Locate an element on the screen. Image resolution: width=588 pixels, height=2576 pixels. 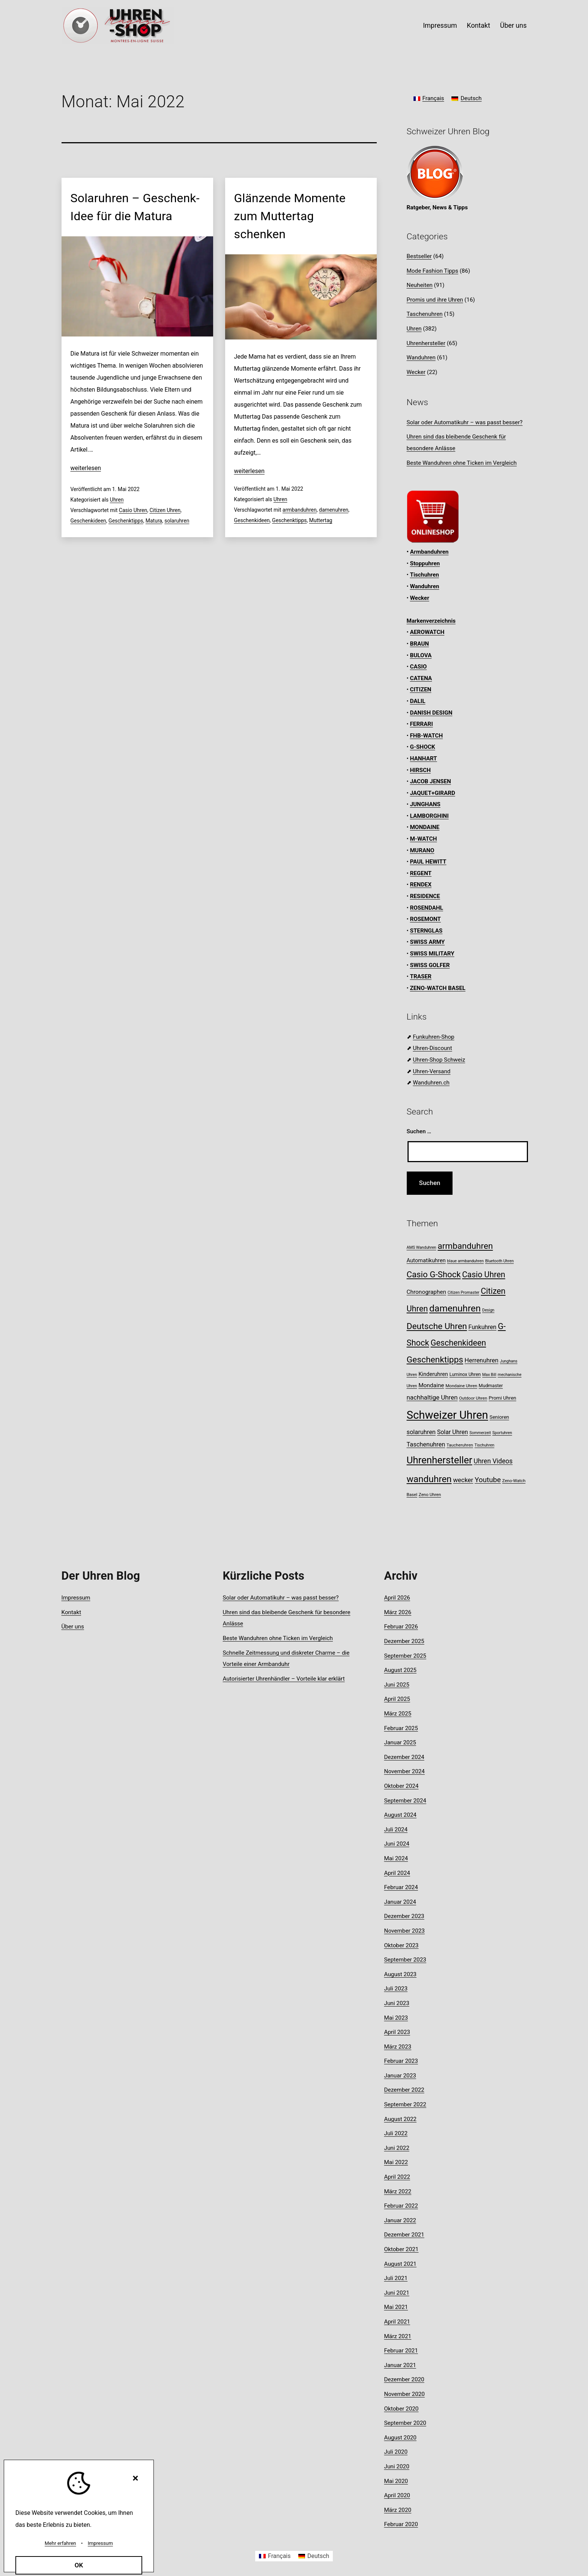
Citizen Uhren is located at coordinates (164, 510).